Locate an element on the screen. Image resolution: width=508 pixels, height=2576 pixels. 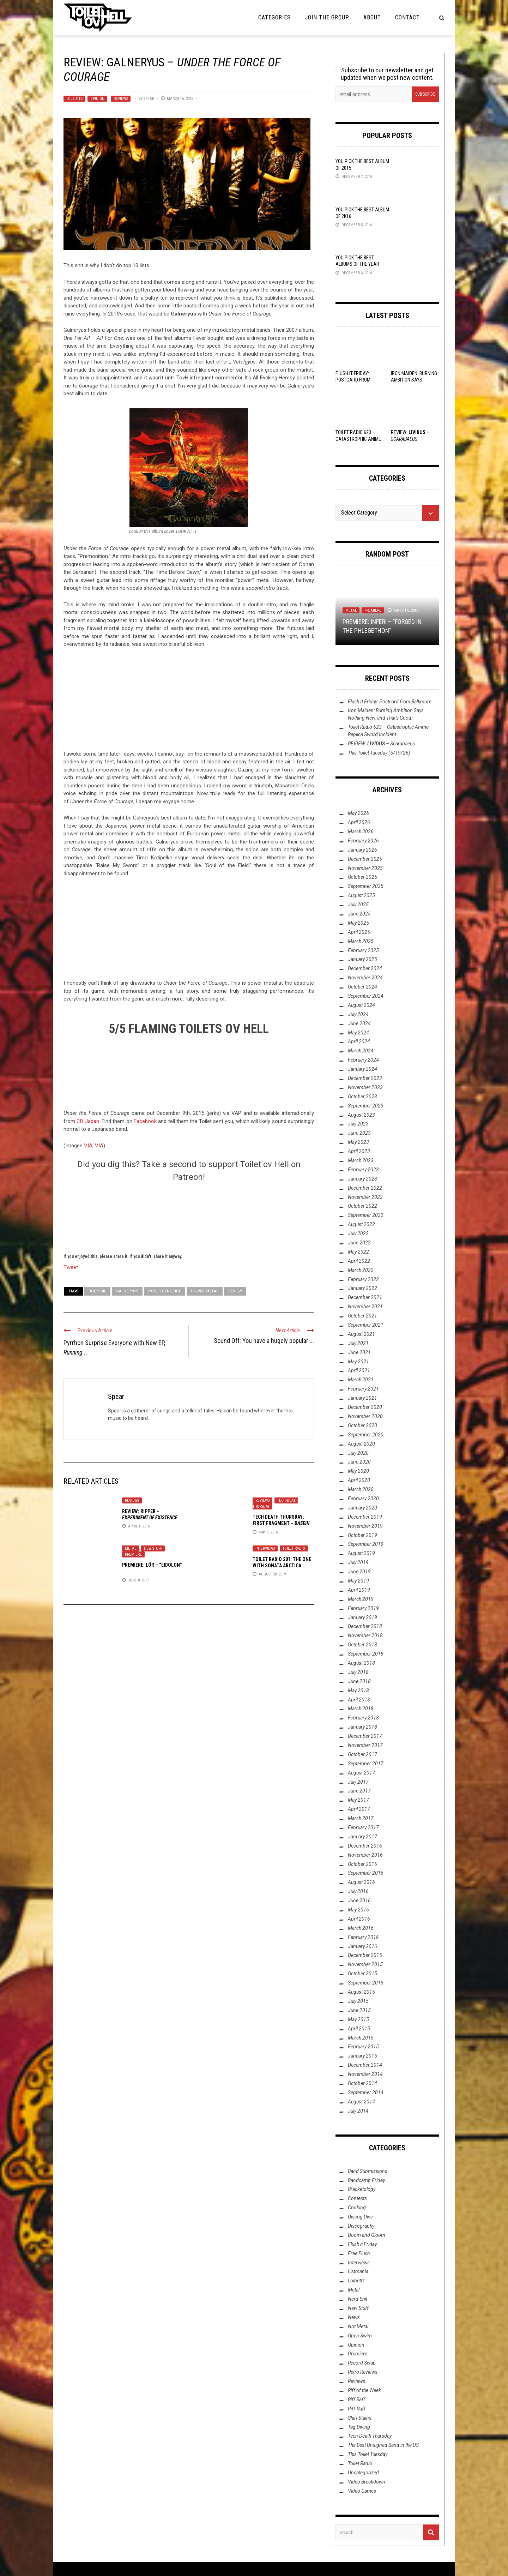
November 2025 is located at coordinates (365, 868).